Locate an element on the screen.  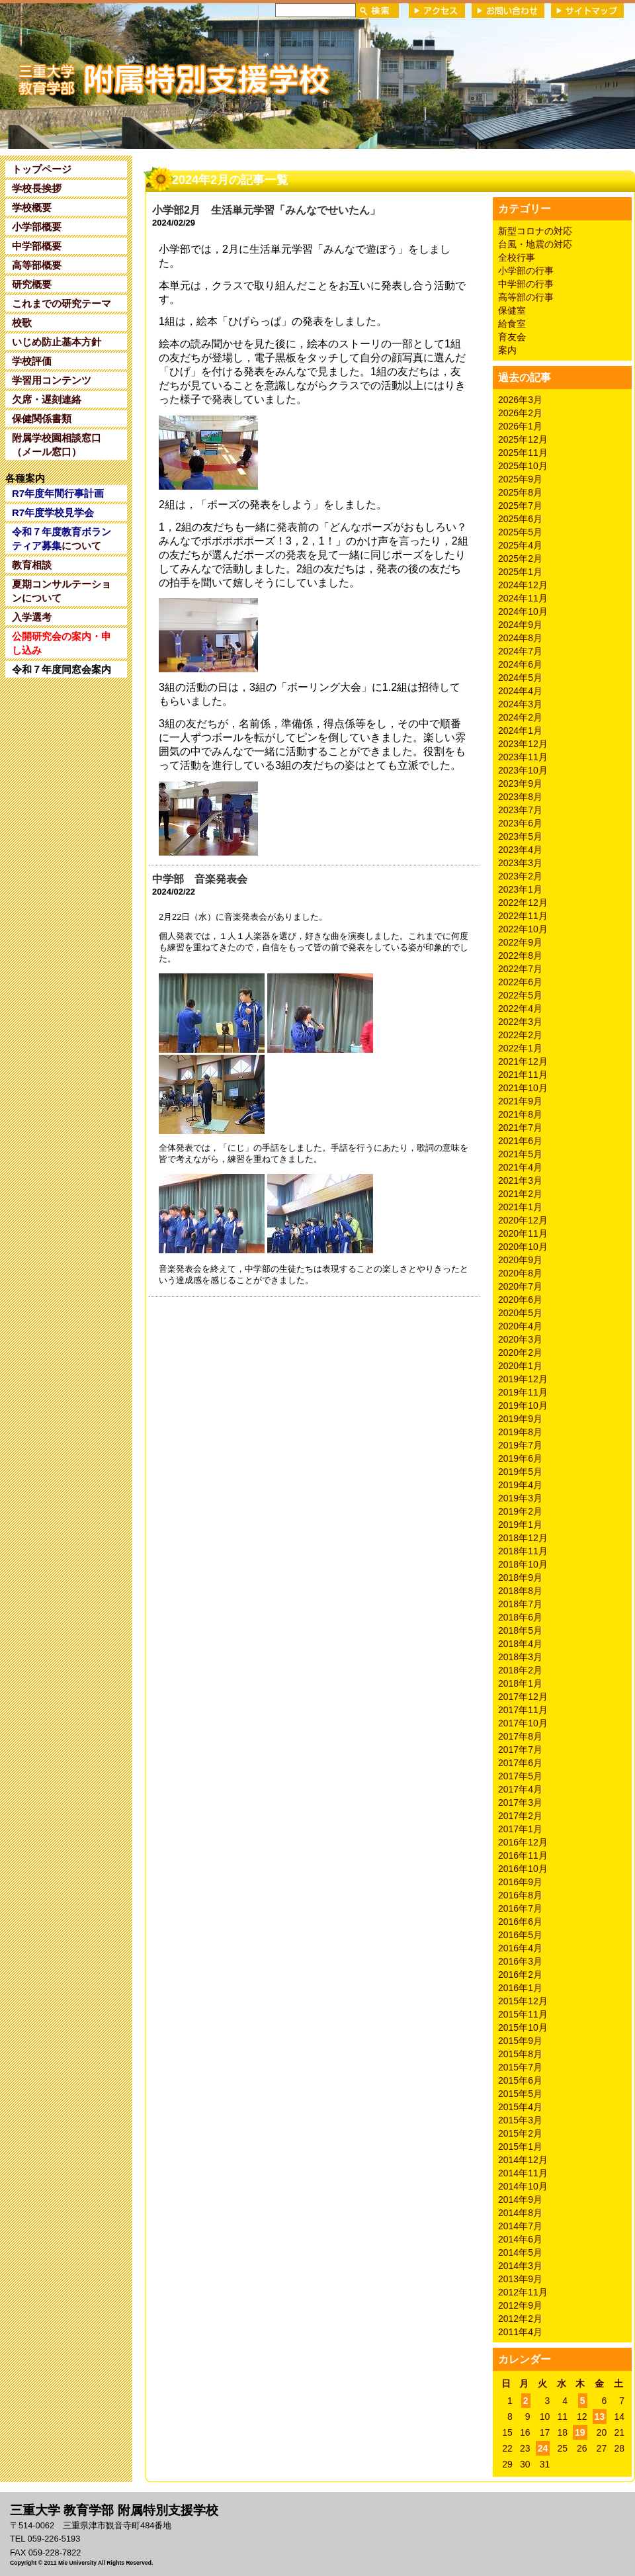
2015年1月 is located at coordinates (520, 2146).